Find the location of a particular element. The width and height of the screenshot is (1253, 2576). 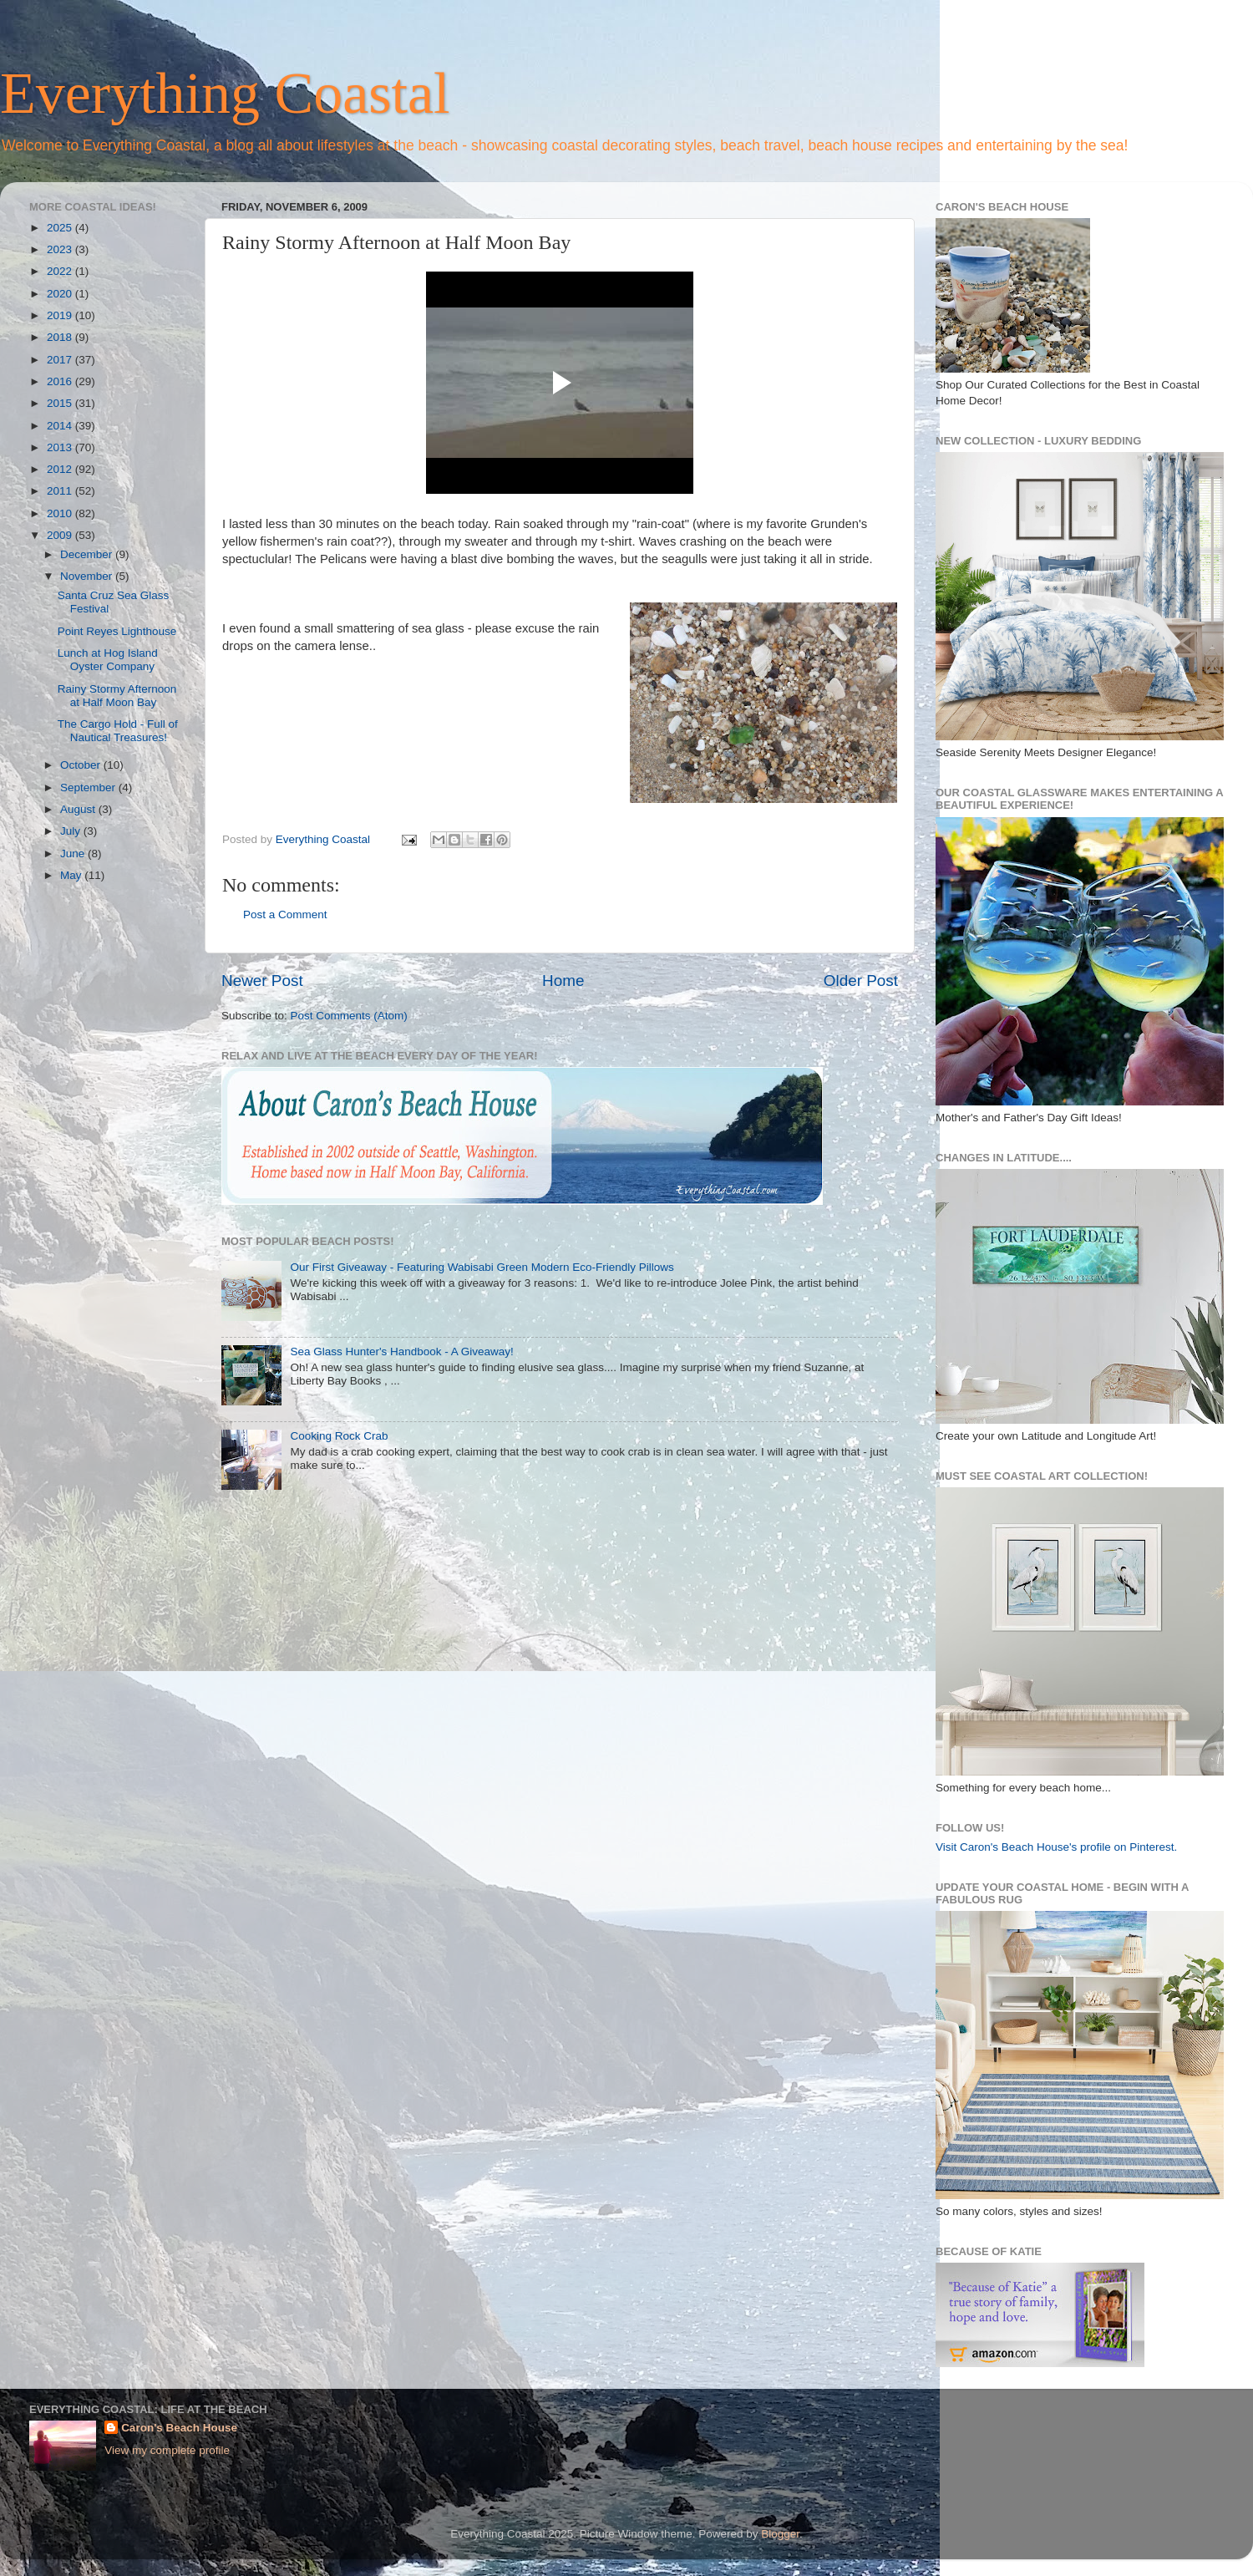

Older Post is located at coordinates (861, 980).